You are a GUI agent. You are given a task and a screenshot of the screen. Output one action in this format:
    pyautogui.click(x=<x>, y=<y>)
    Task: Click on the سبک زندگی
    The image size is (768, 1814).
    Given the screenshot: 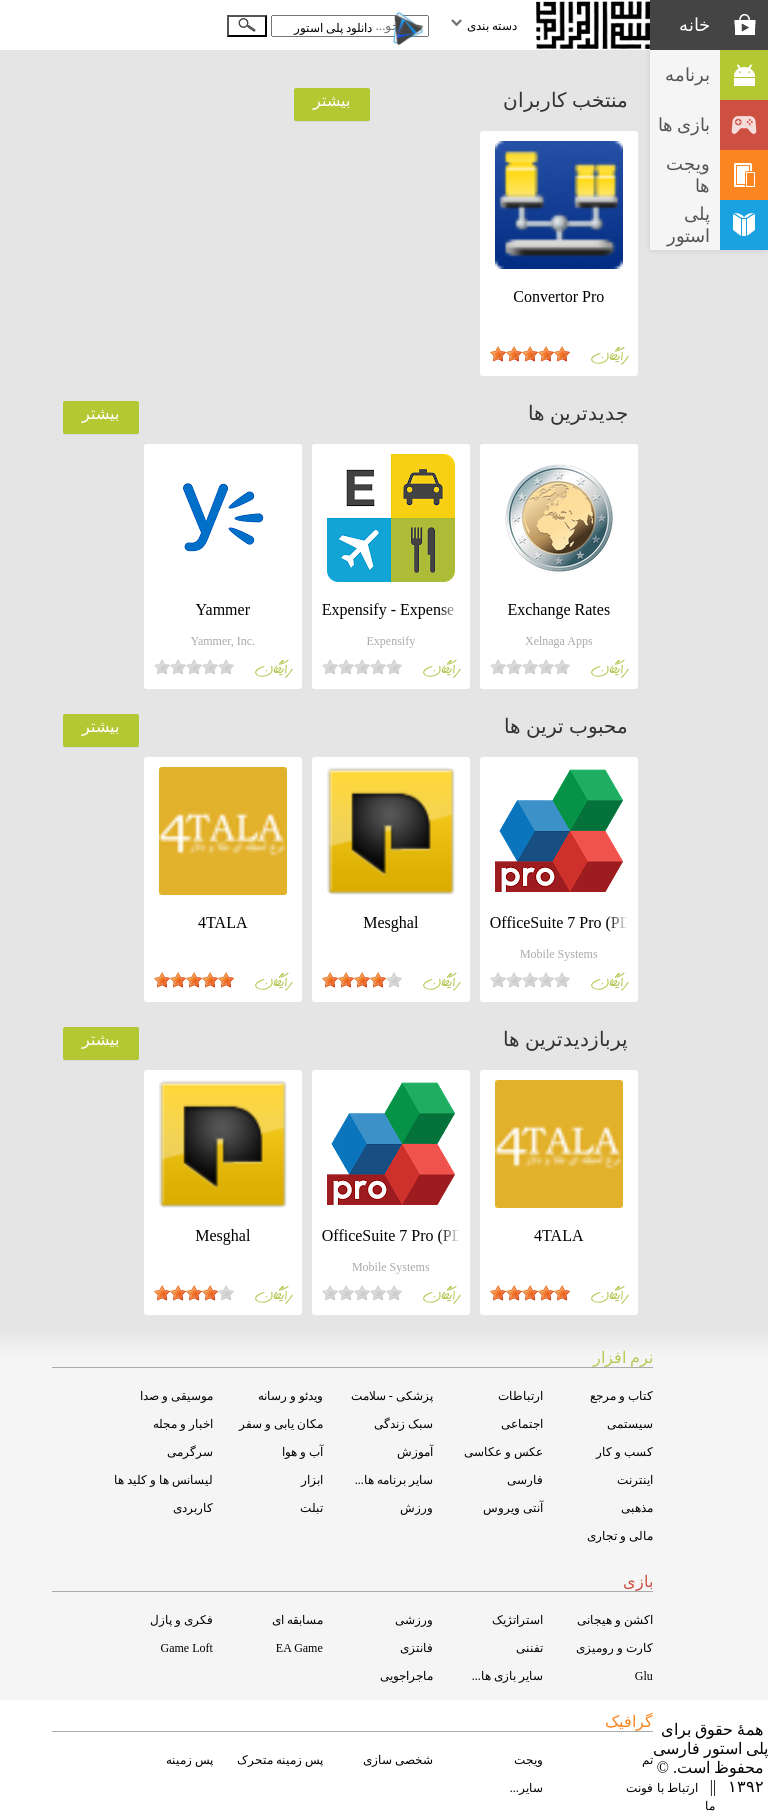 What is the action you would take?
    pyautogui.click(x=403, y=1424)
    